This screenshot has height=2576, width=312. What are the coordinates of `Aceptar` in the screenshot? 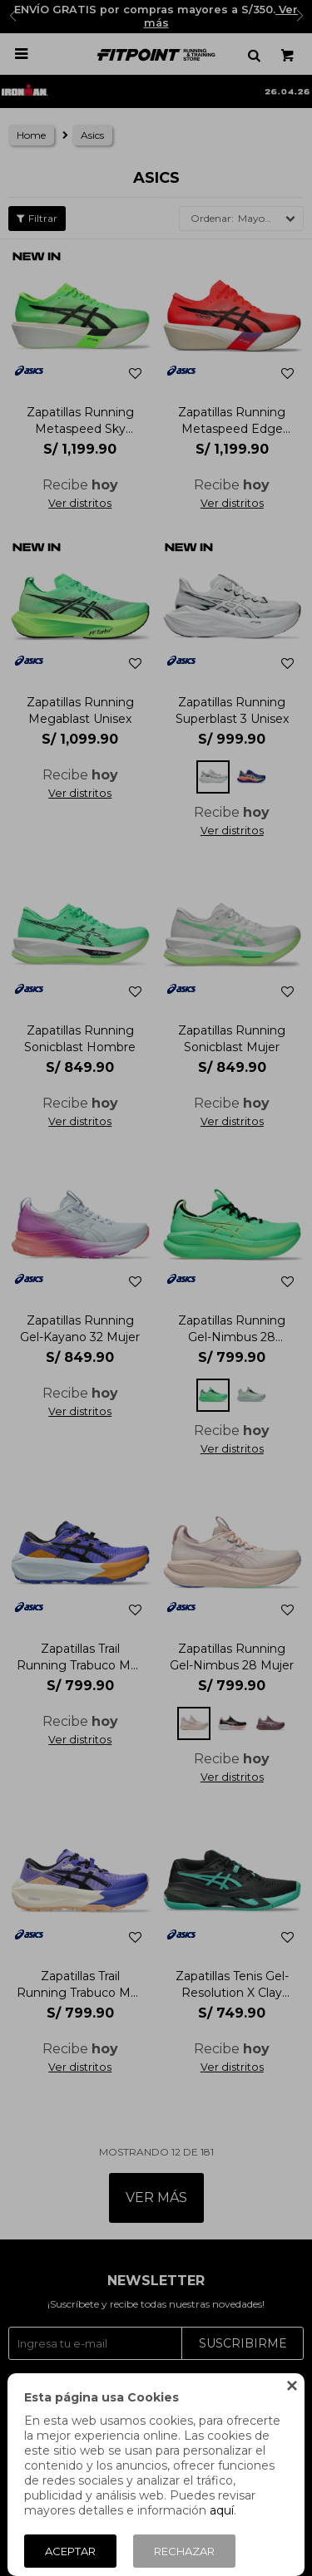 It's located at (70, 2551).